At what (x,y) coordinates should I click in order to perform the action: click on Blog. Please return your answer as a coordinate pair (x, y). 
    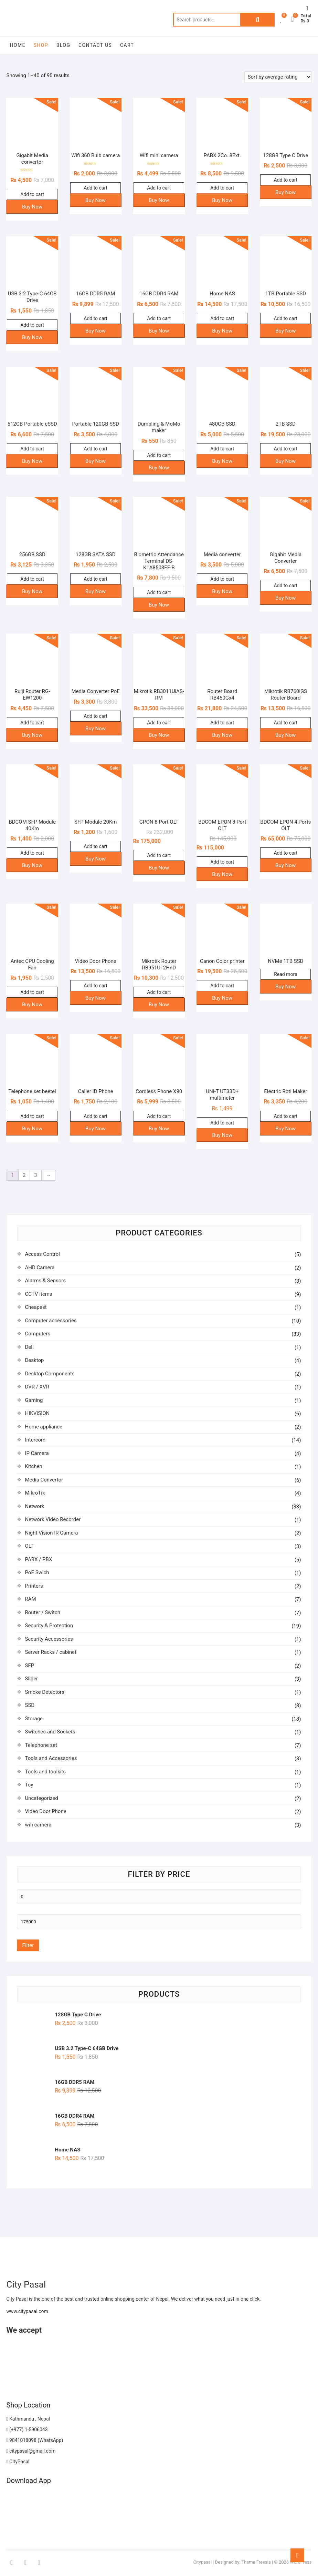
    Looking at the image, I should click on (63, 45).